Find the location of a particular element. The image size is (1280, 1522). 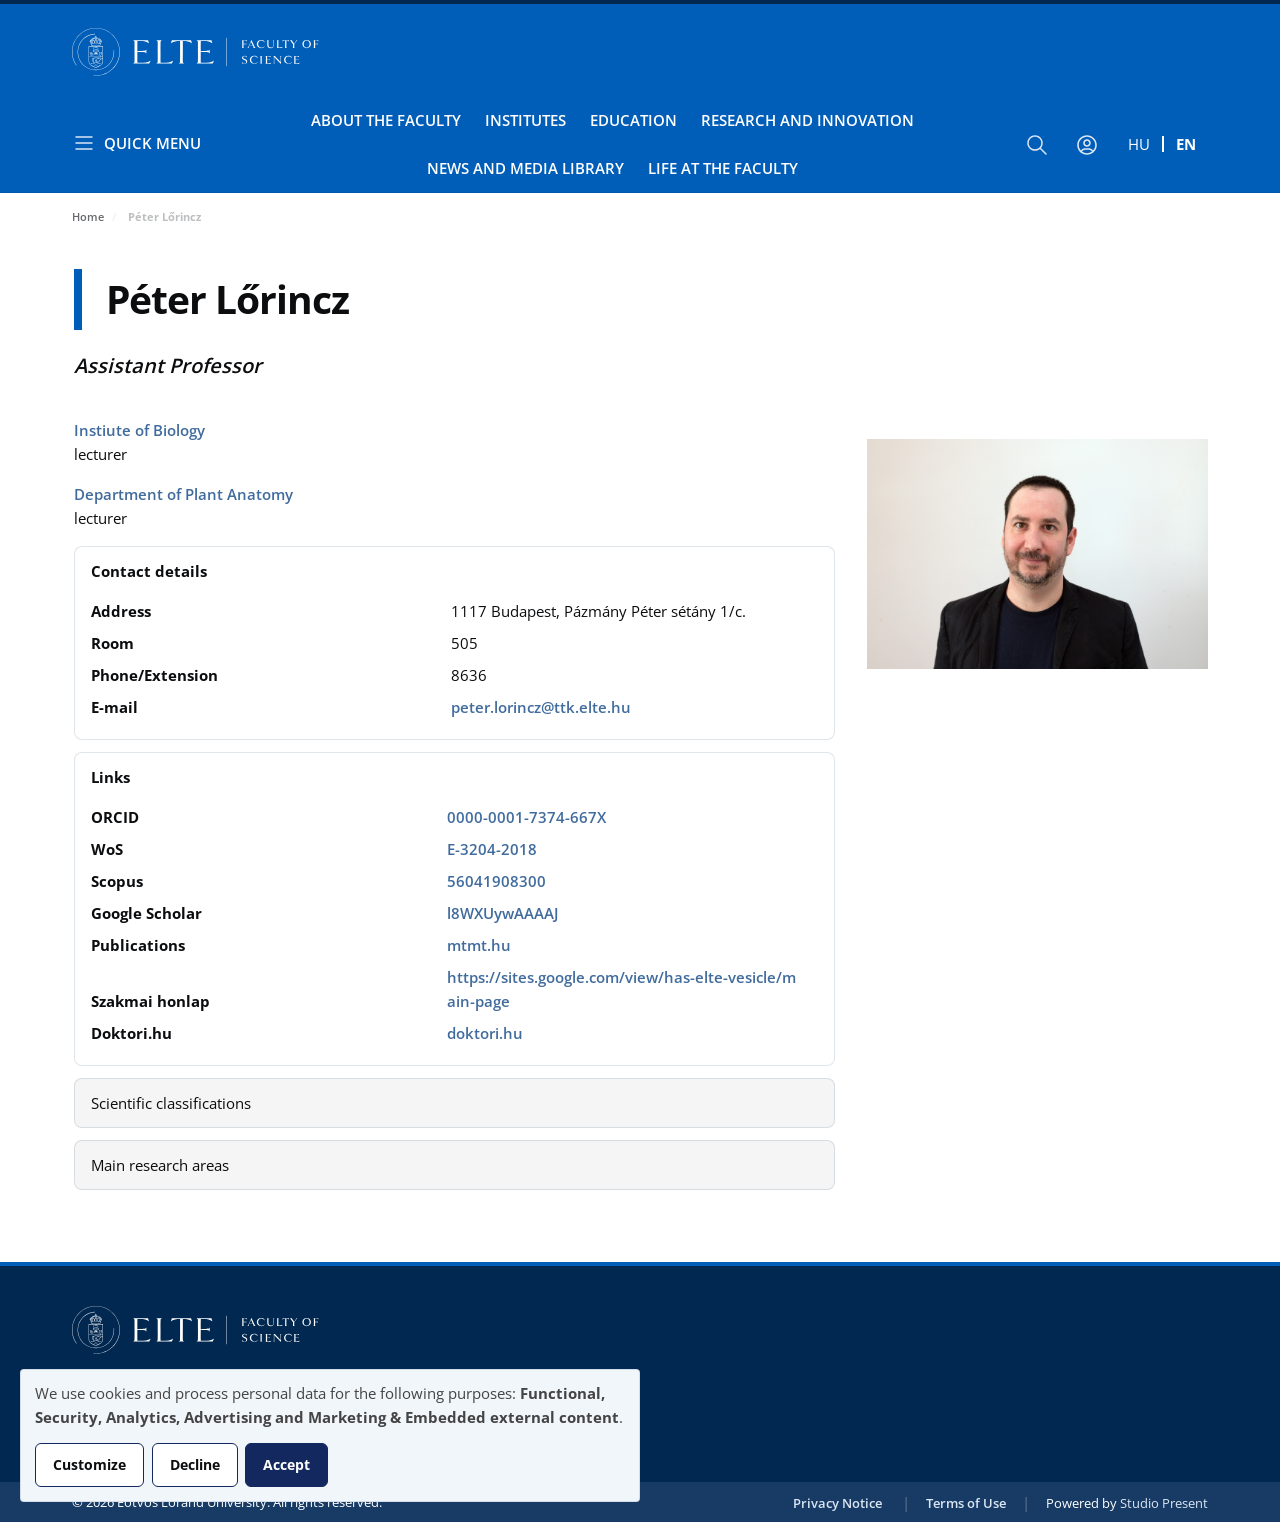

Terms of Use is located at coordinates (966, 1503).